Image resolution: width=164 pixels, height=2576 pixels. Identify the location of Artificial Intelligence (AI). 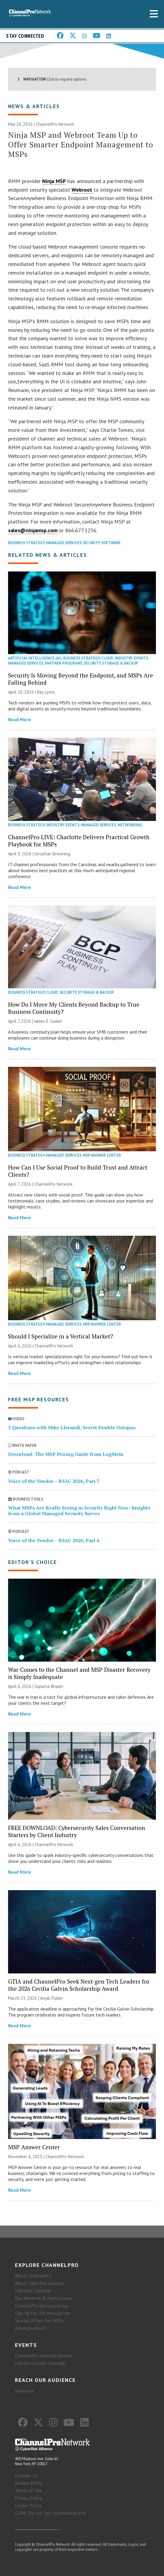
(35, 658).